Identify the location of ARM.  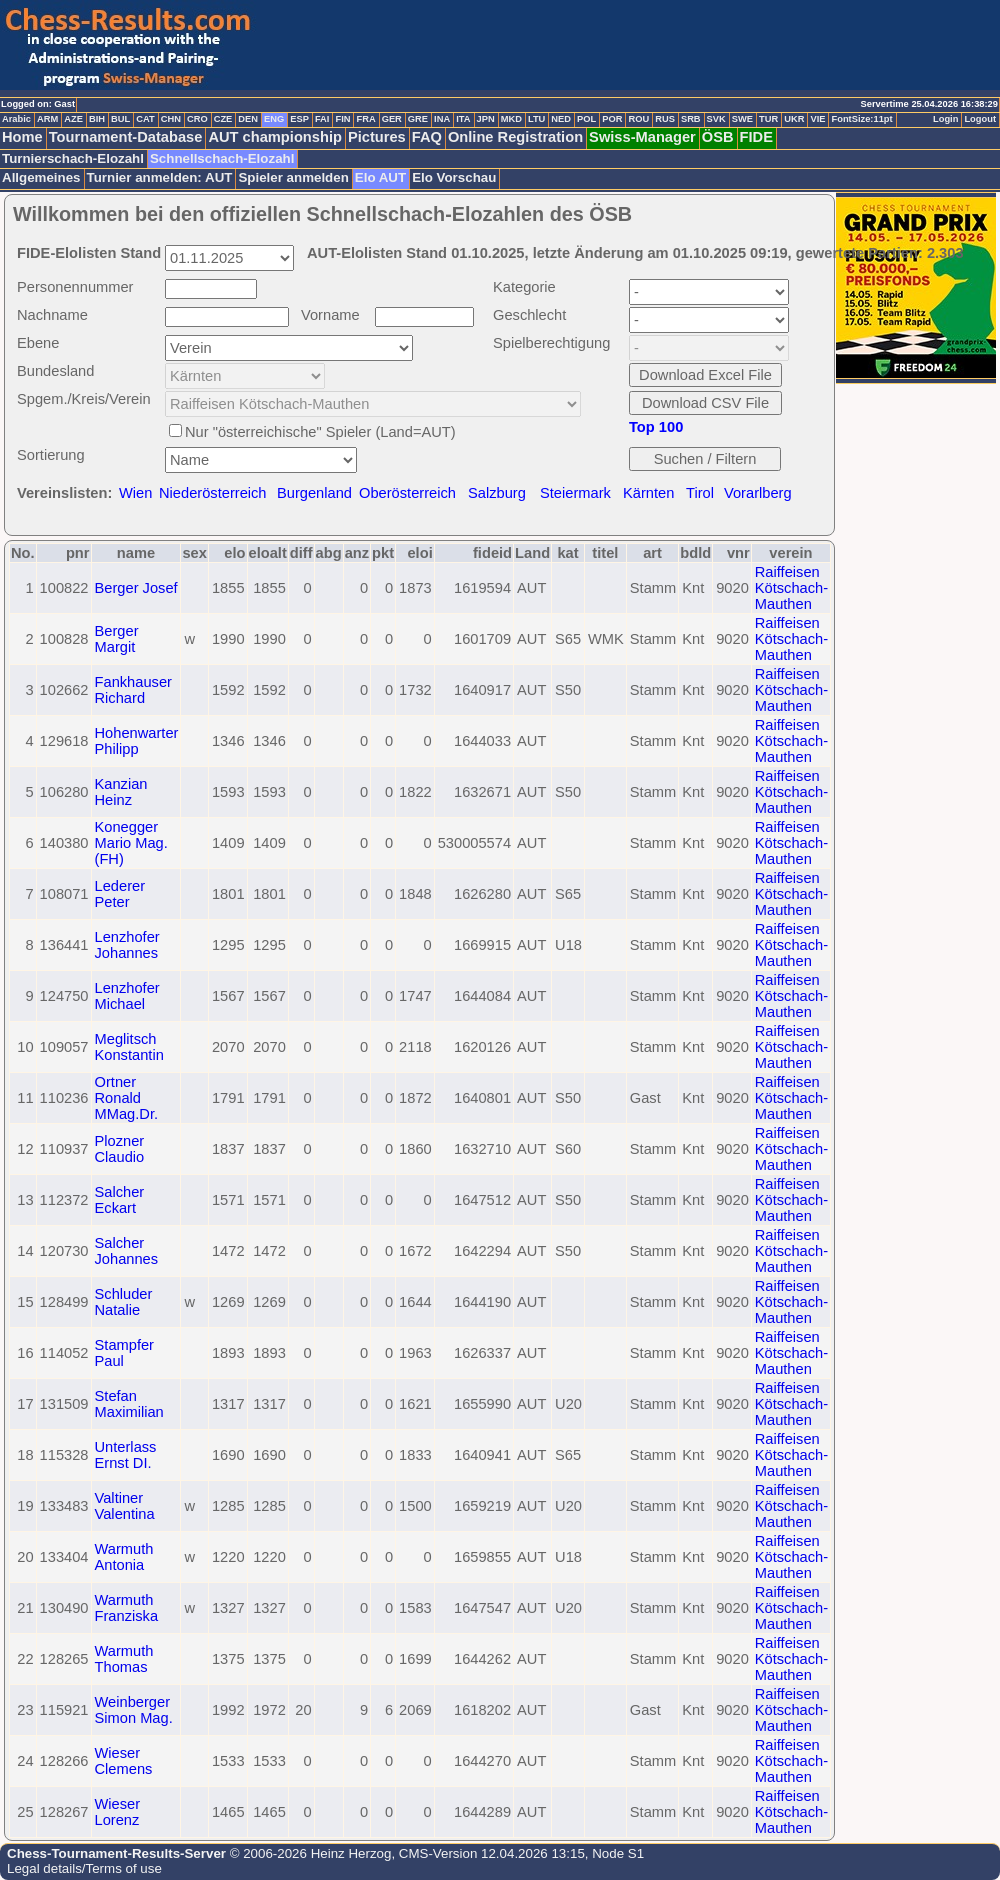
(47, 119).